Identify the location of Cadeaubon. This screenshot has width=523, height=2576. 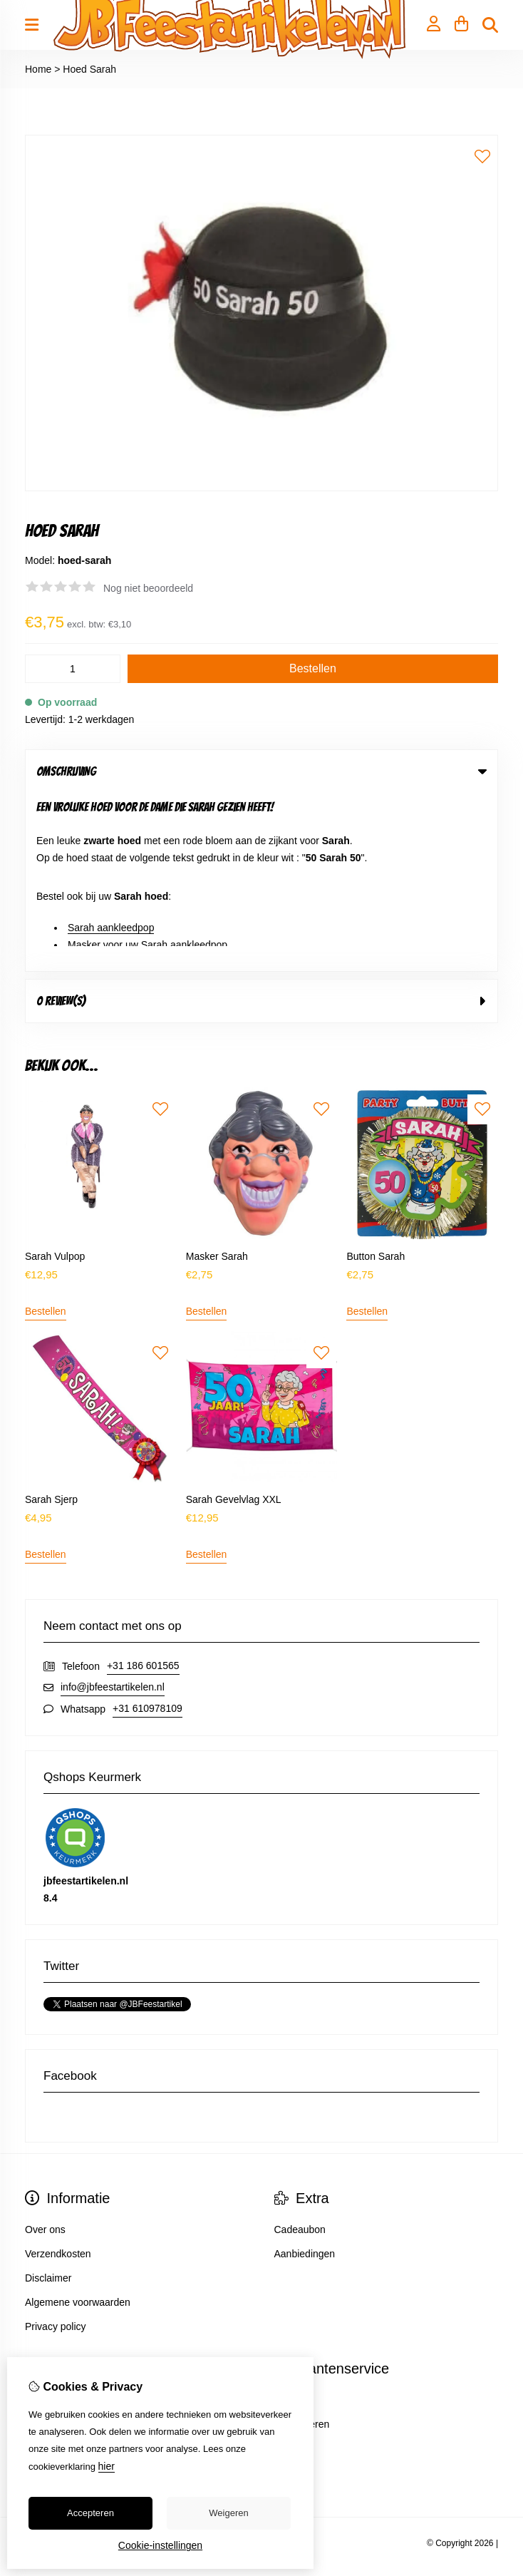
(300, 2051).